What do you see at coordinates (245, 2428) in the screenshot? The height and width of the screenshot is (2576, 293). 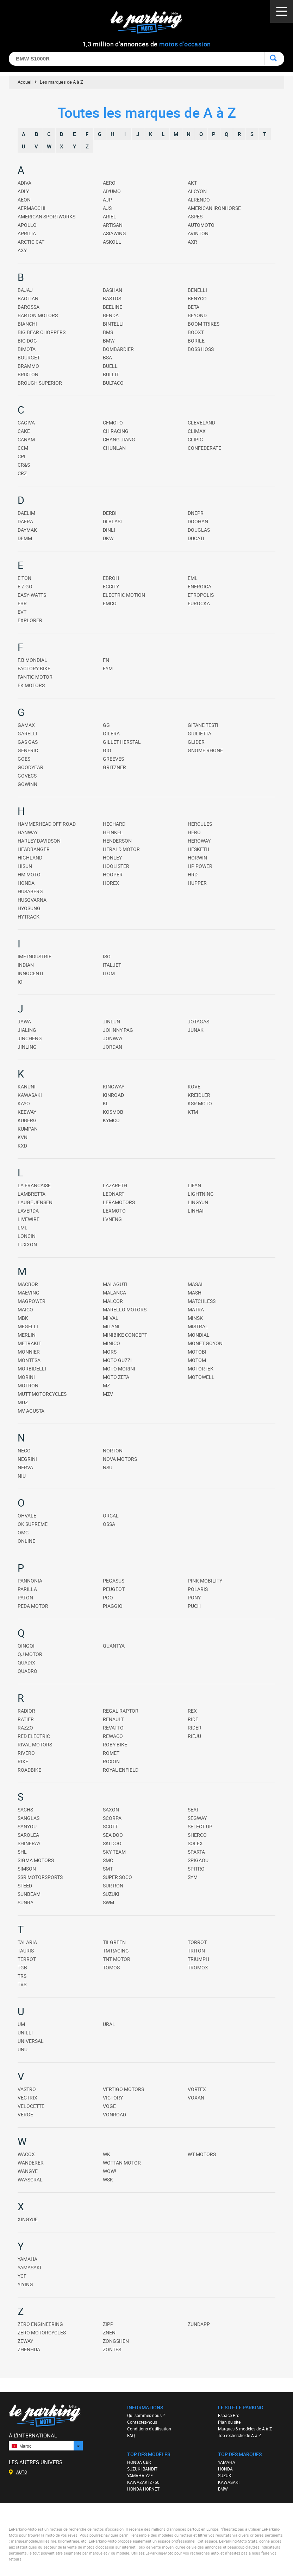 I see `Marques & modèles de A à Z` at bounding box center [245, 2428].